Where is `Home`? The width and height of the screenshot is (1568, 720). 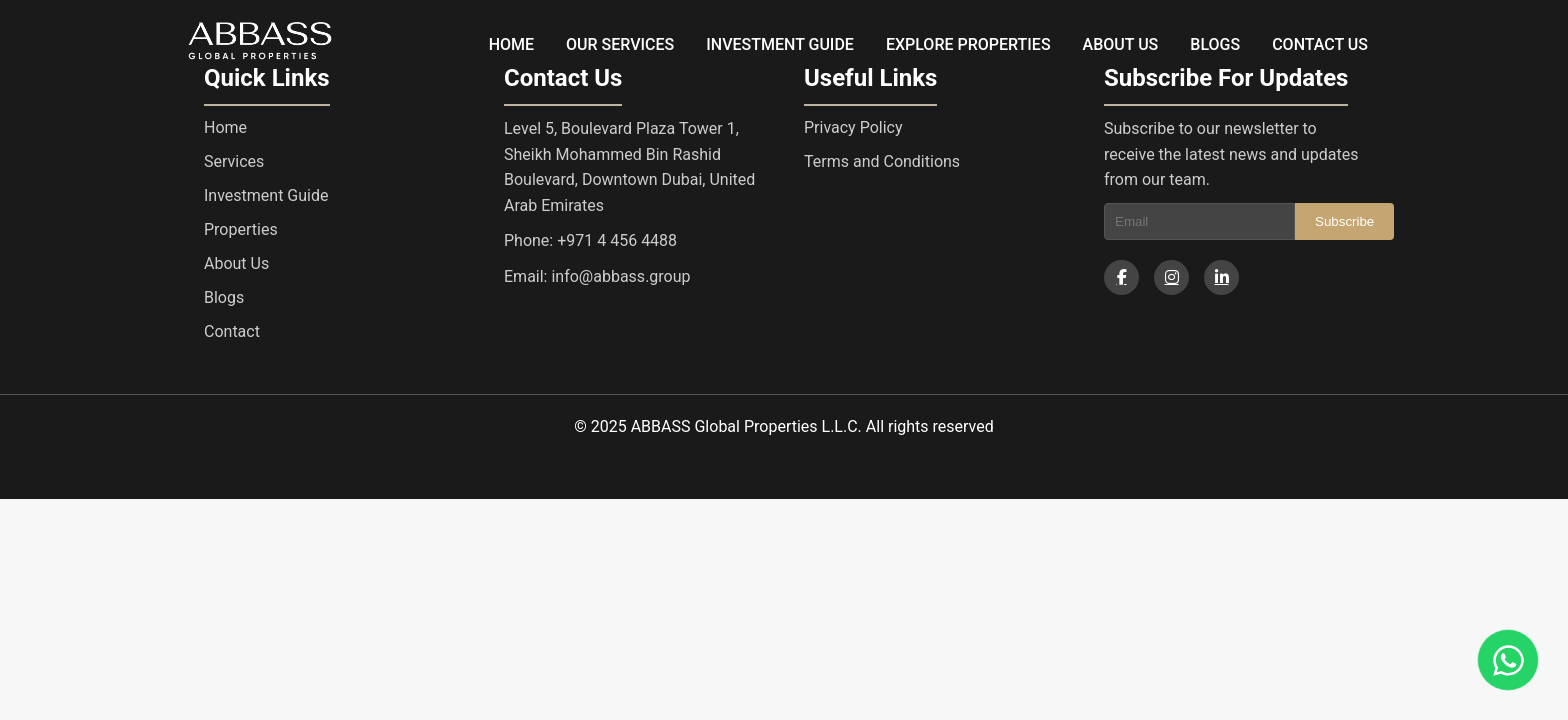 Home is located at coordinates (225, 127).